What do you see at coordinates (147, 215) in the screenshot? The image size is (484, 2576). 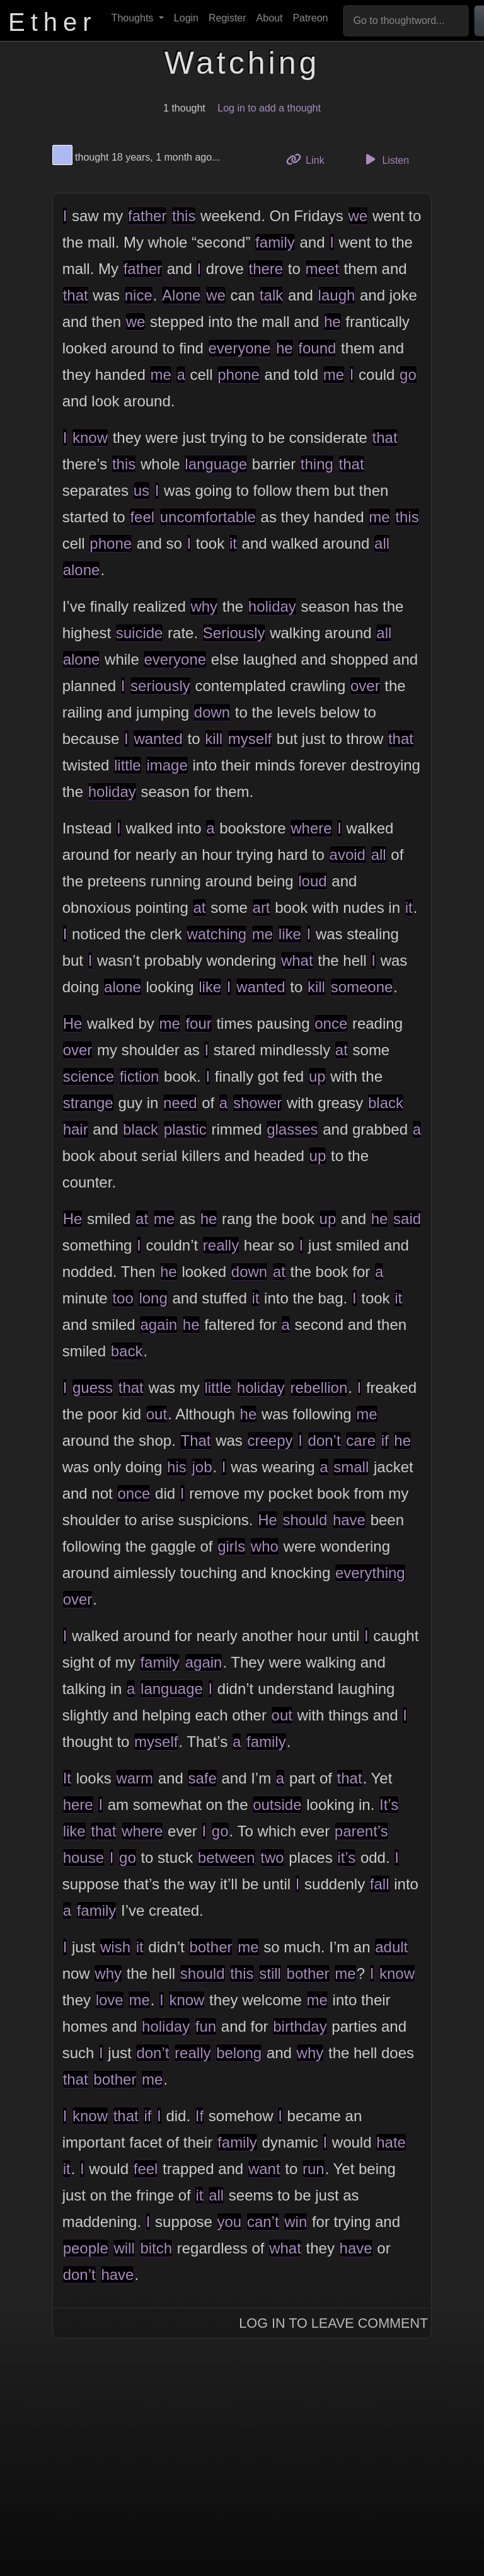 I see `father` at bounding box center [147, 215].